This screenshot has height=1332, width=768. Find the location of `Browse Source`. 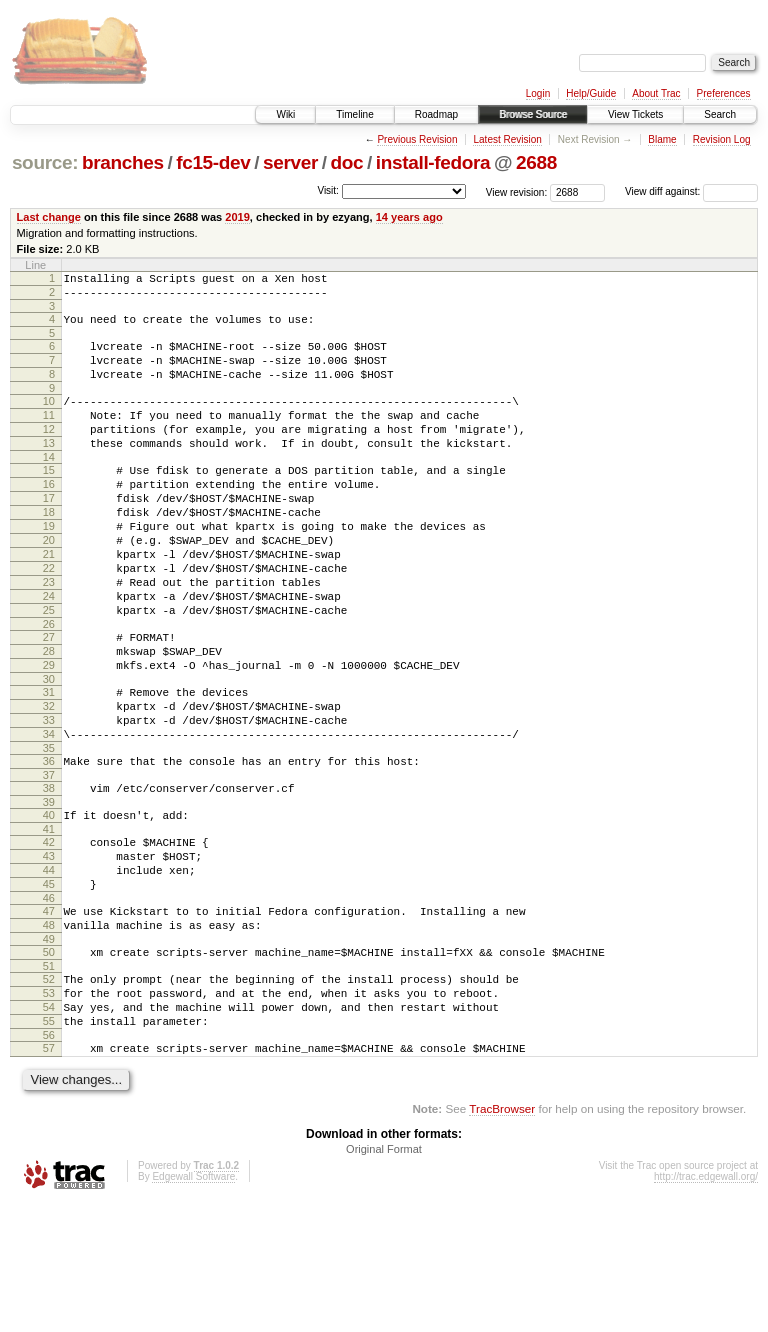

Browse Source is located at coordinates (533, 114).